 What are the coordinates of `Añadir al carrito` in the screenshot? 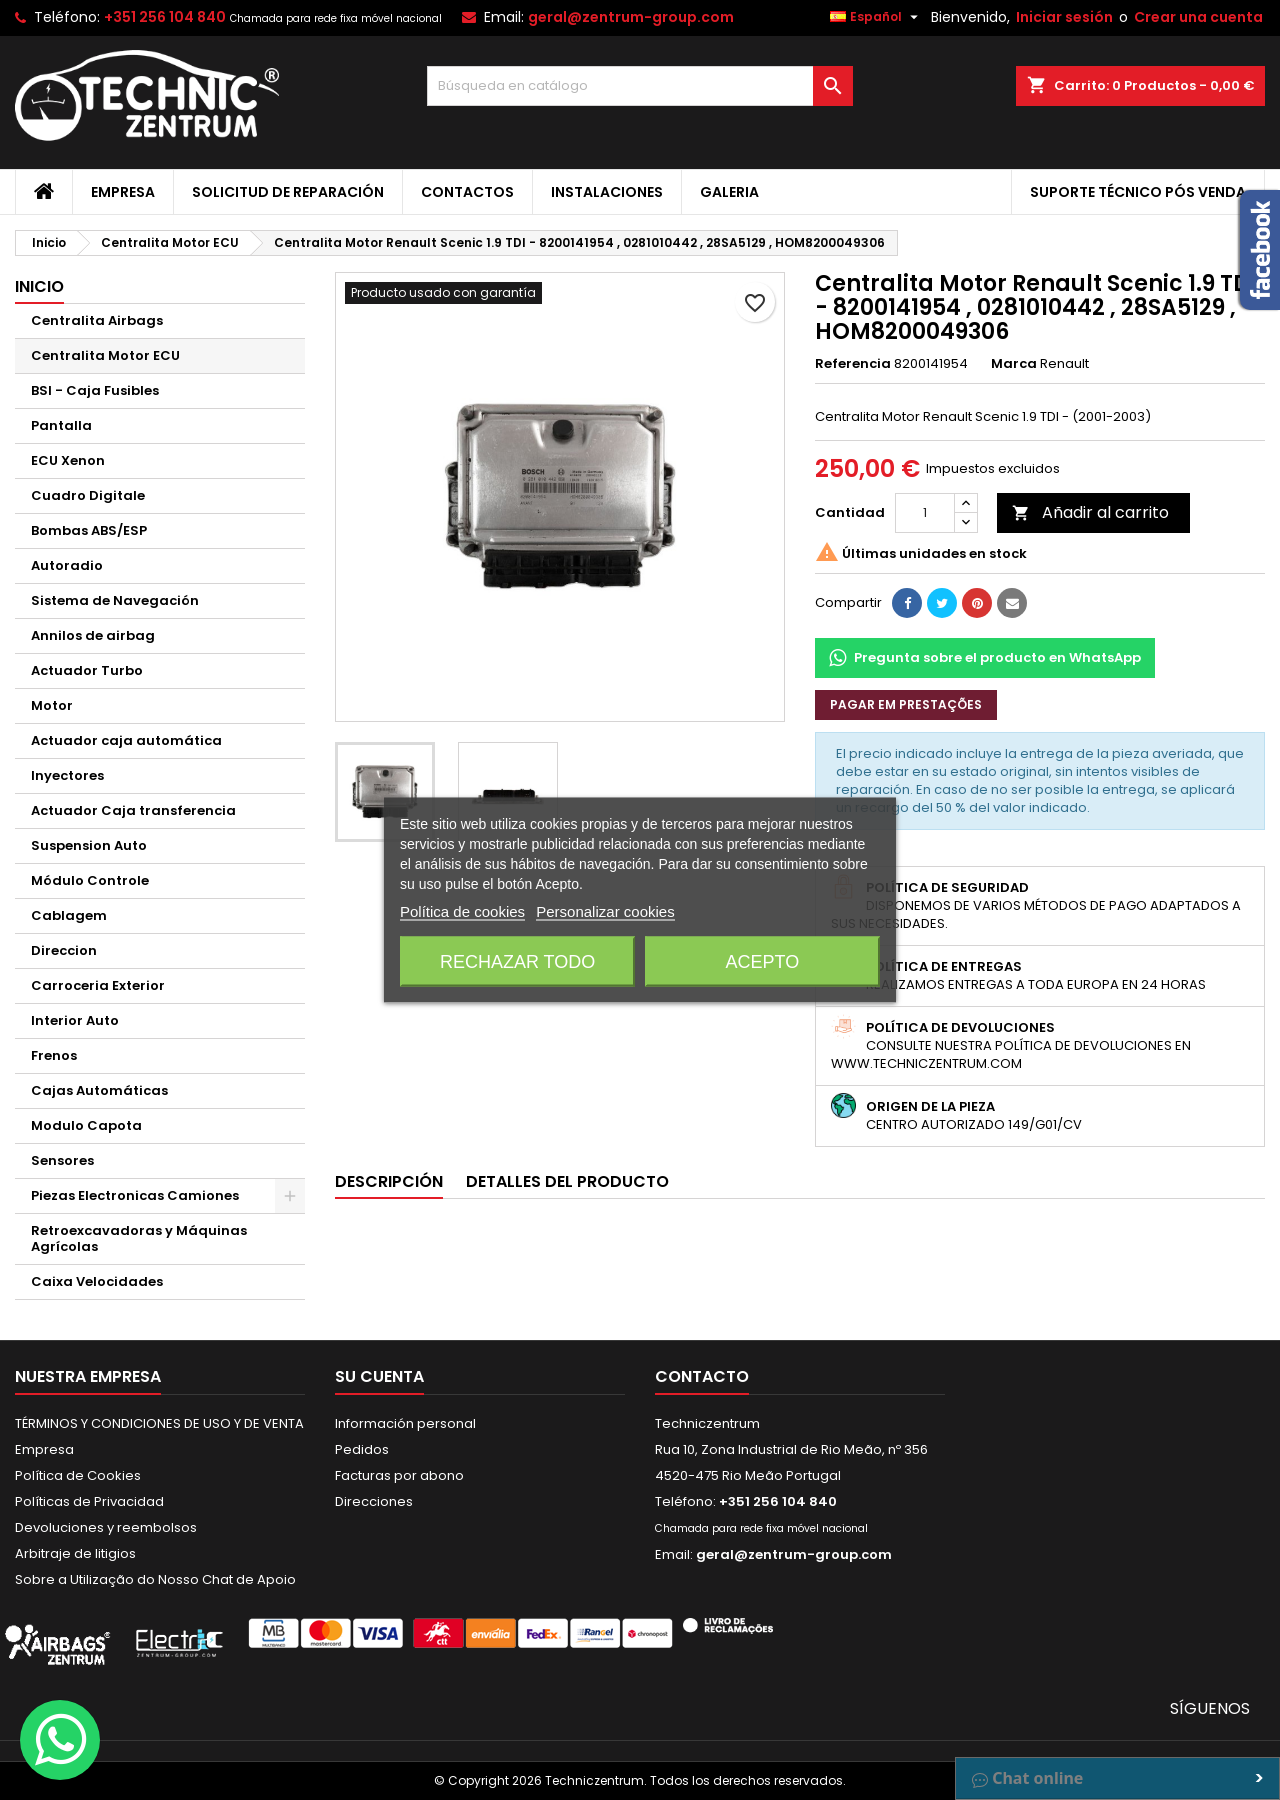 It's located at (1090, 512).